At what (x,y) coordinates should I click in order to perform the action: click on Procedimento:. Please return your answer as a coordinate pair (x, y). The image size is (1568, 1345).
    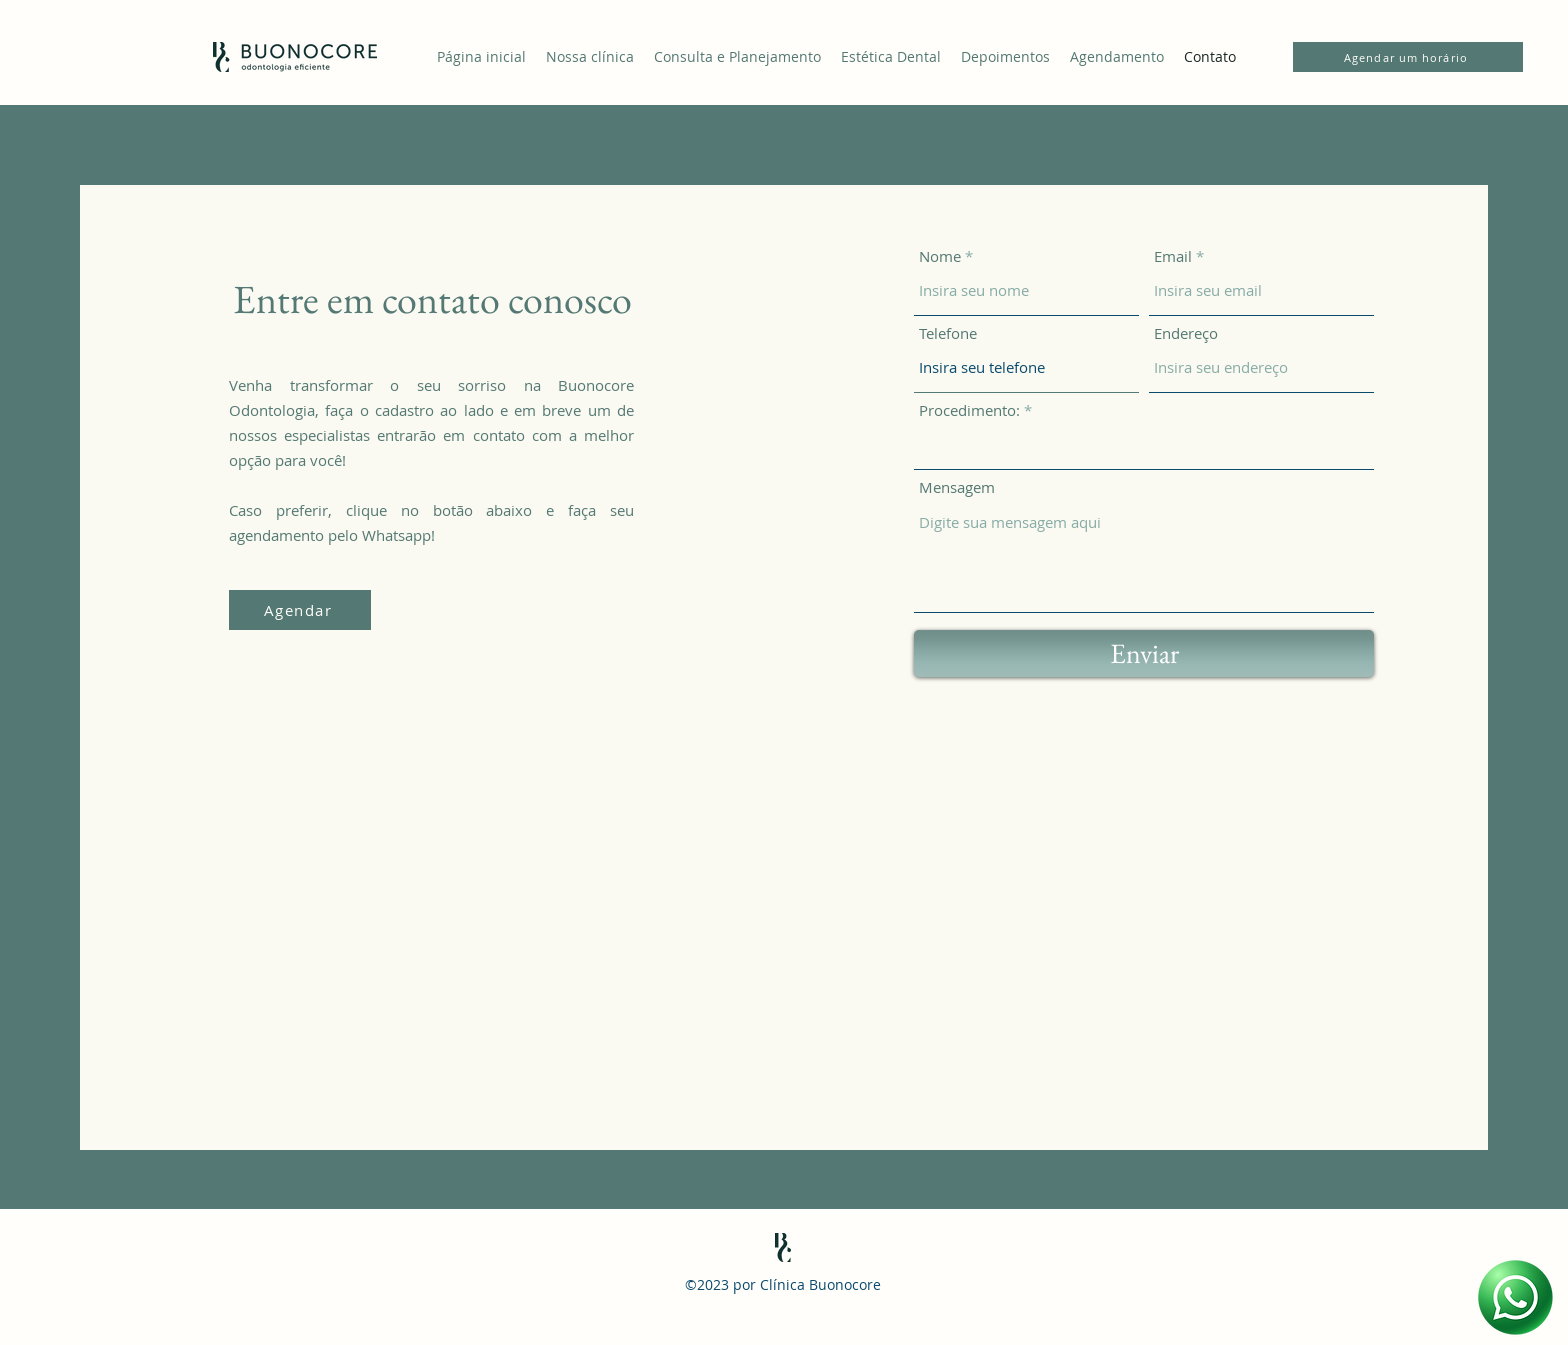
    Looking at the image, I should click on (969, 410).